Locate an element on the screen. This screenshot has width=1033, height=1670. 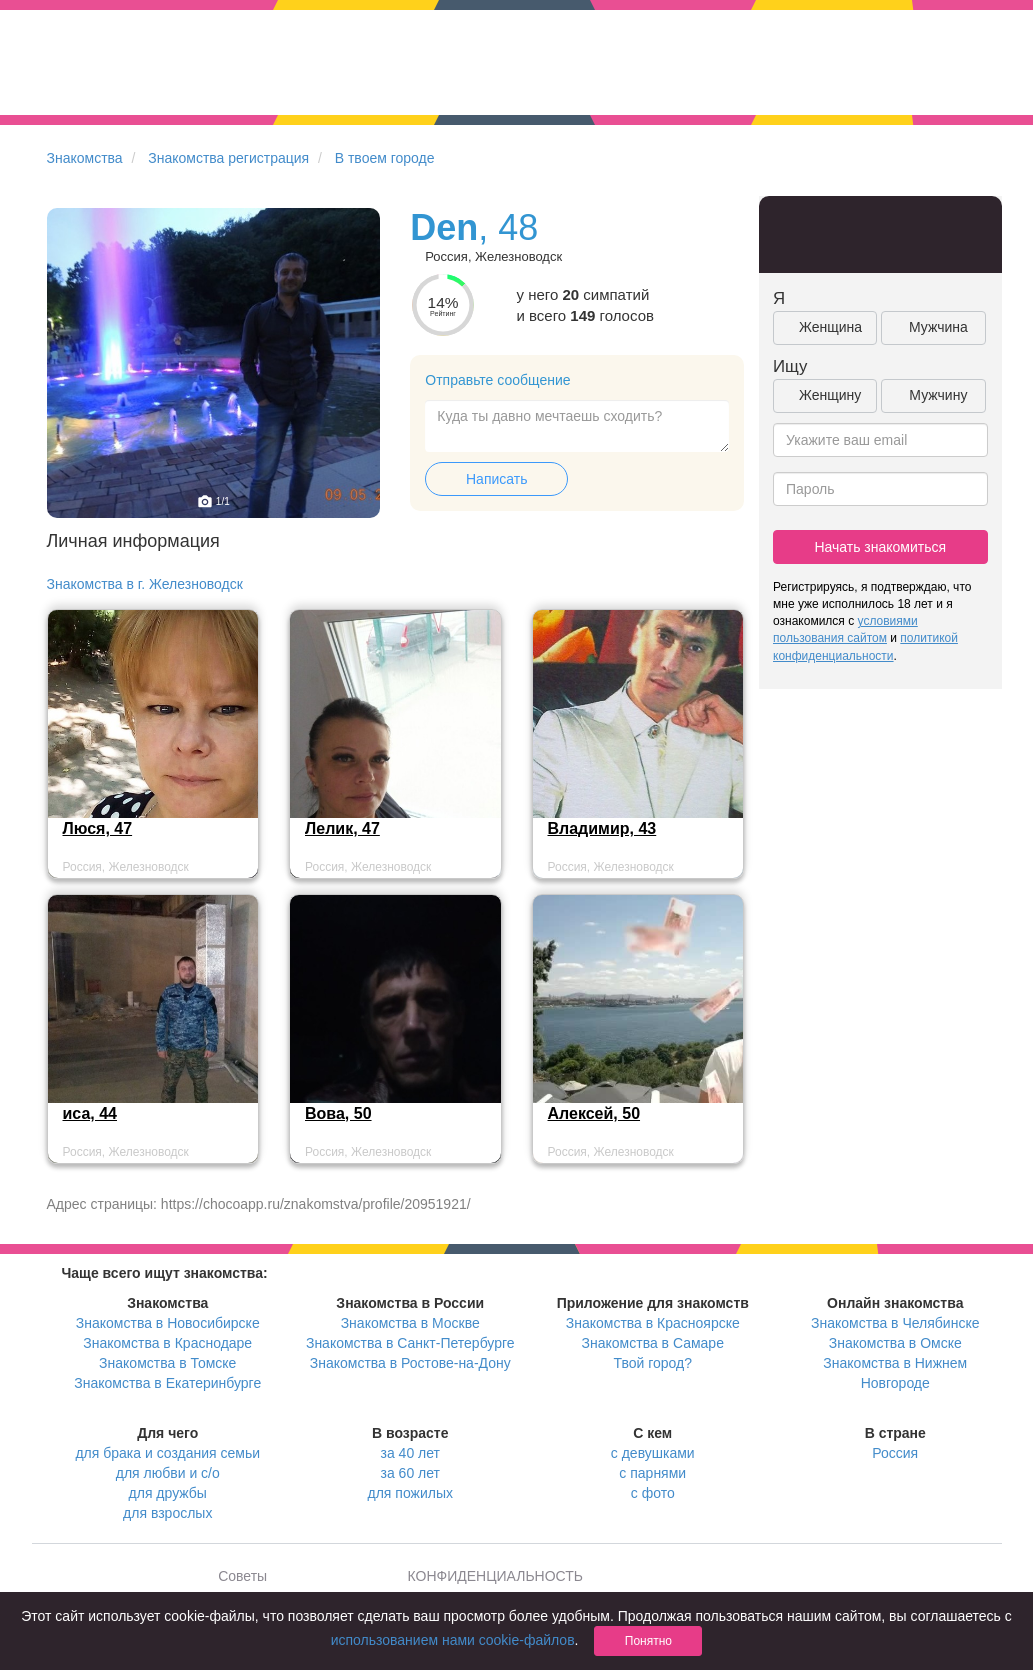
за 40 лет is located at coordinates (410, 1453).